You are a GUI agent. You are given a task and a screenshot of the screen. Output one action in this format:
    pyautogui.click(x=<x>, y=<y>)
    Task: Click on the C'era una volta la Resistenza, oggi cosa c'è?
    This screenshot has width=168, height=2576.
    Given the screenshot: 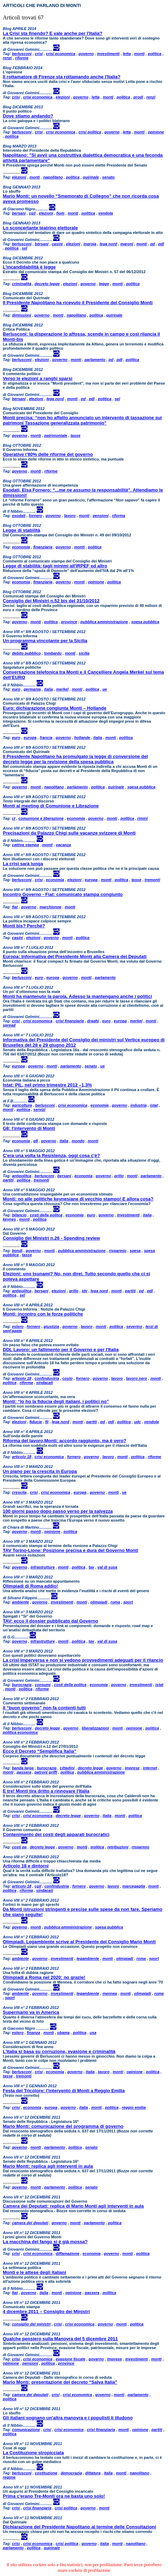 What is the action you would take?
    pyautogui.click(x=51, y=1155)
    